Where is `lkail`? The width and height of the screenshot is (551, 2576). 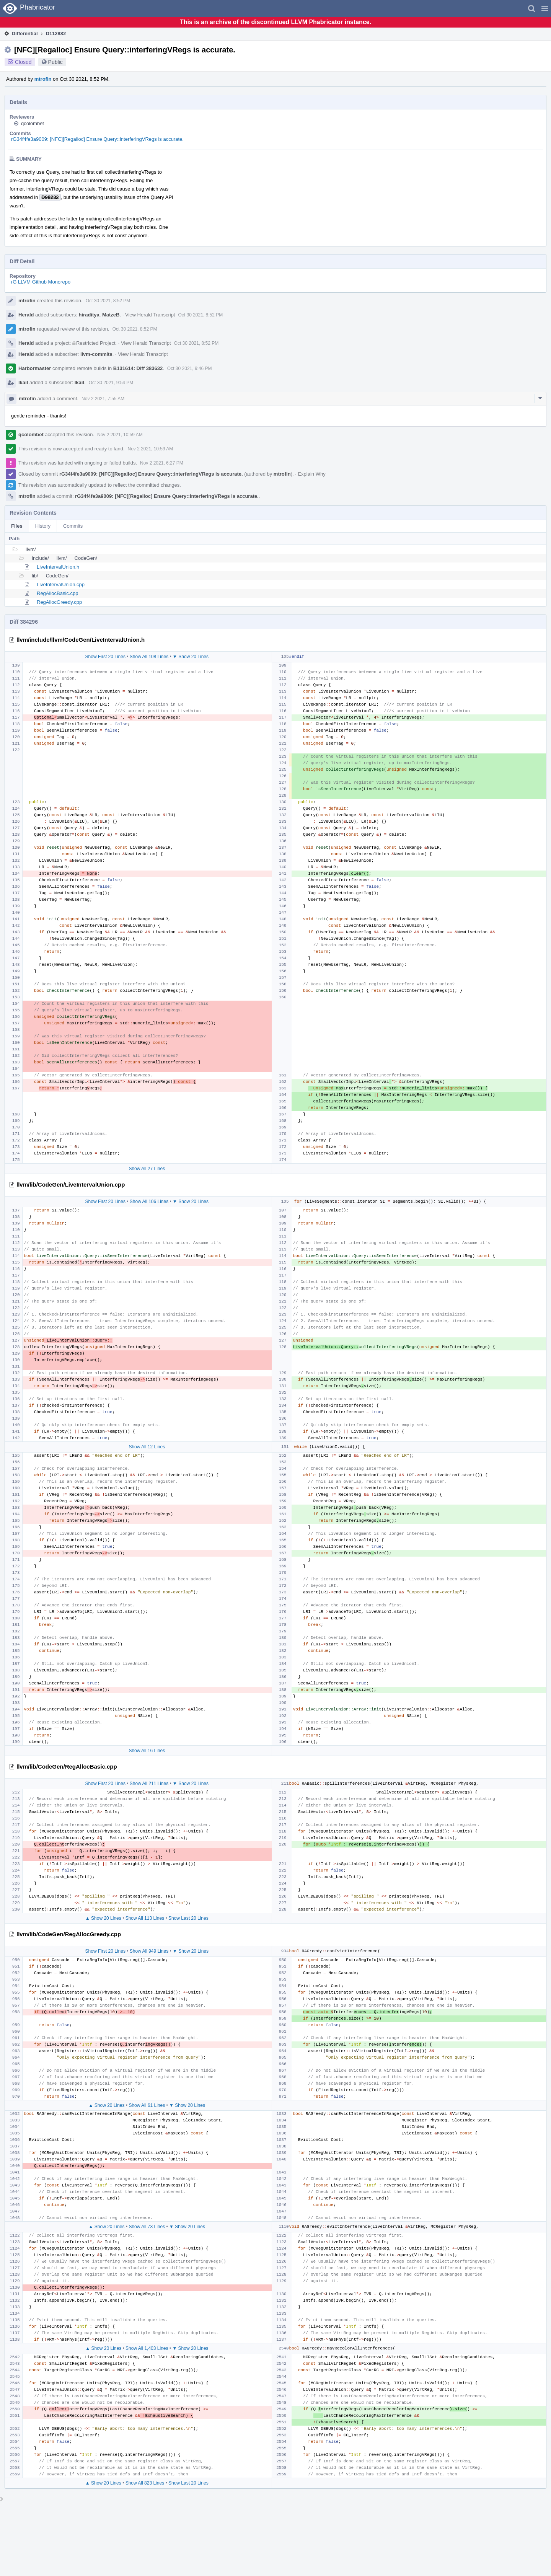
lkail is located at coordinates (23, 382).